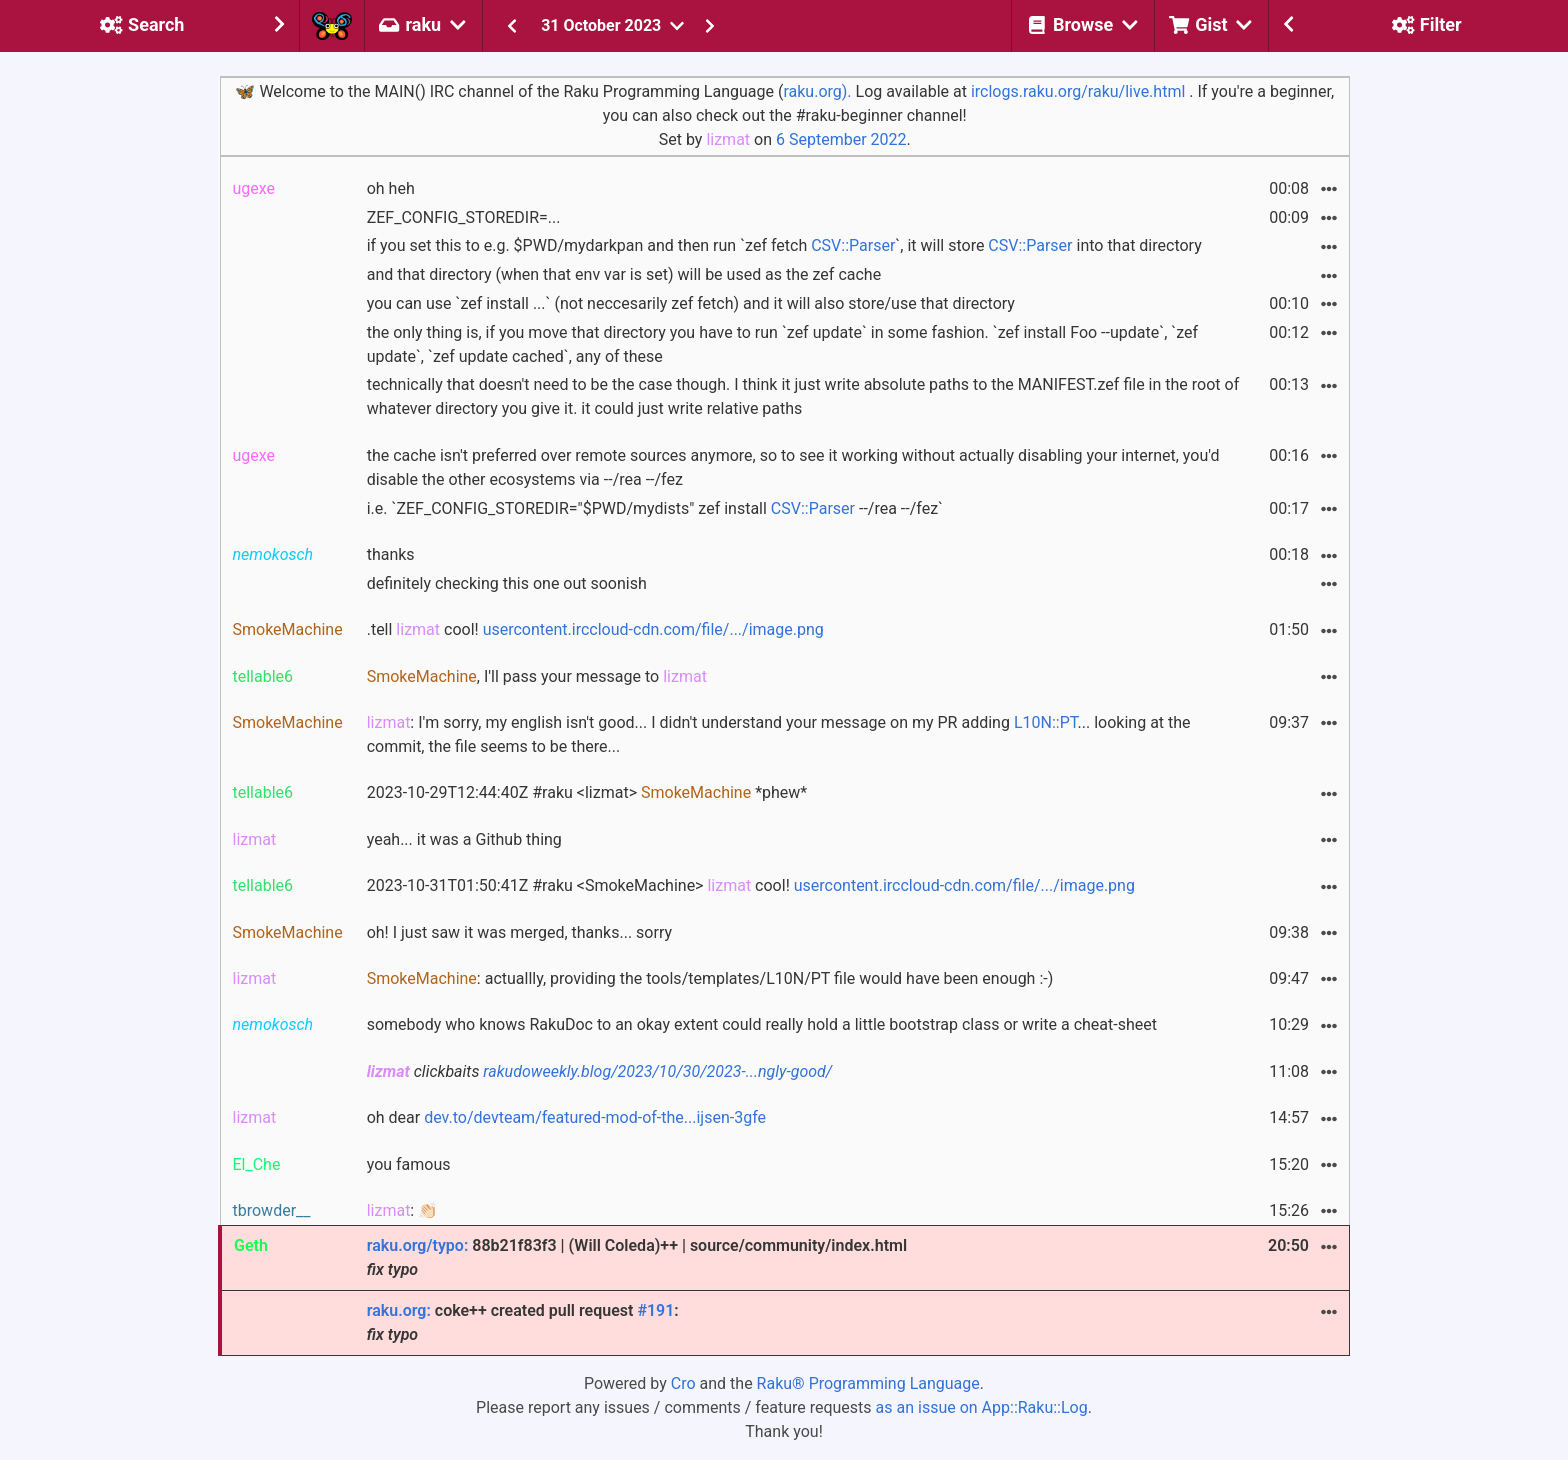 This screenshot has height=1460, width=1568. What do you see at coordinates (399, 1310) in the screenshot?
I see `raku.org:` at bounding box center [399, 1310].